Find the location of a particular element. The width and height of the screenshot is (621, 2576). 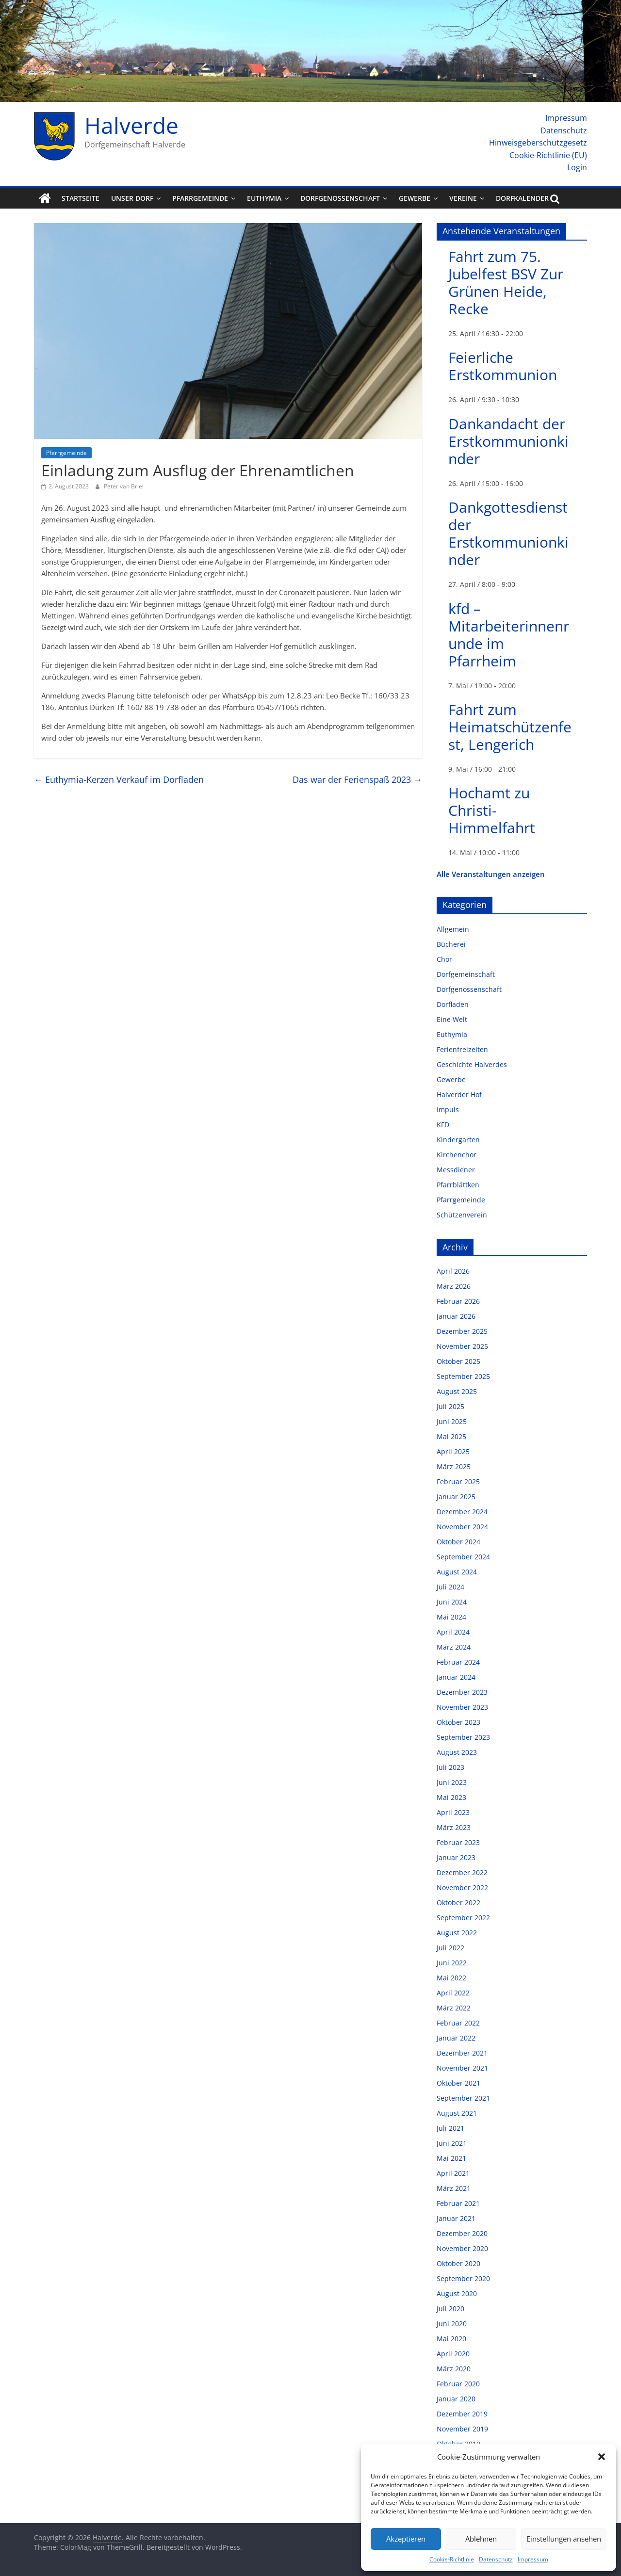

August 2024 is located at coordinates (457, 1571).